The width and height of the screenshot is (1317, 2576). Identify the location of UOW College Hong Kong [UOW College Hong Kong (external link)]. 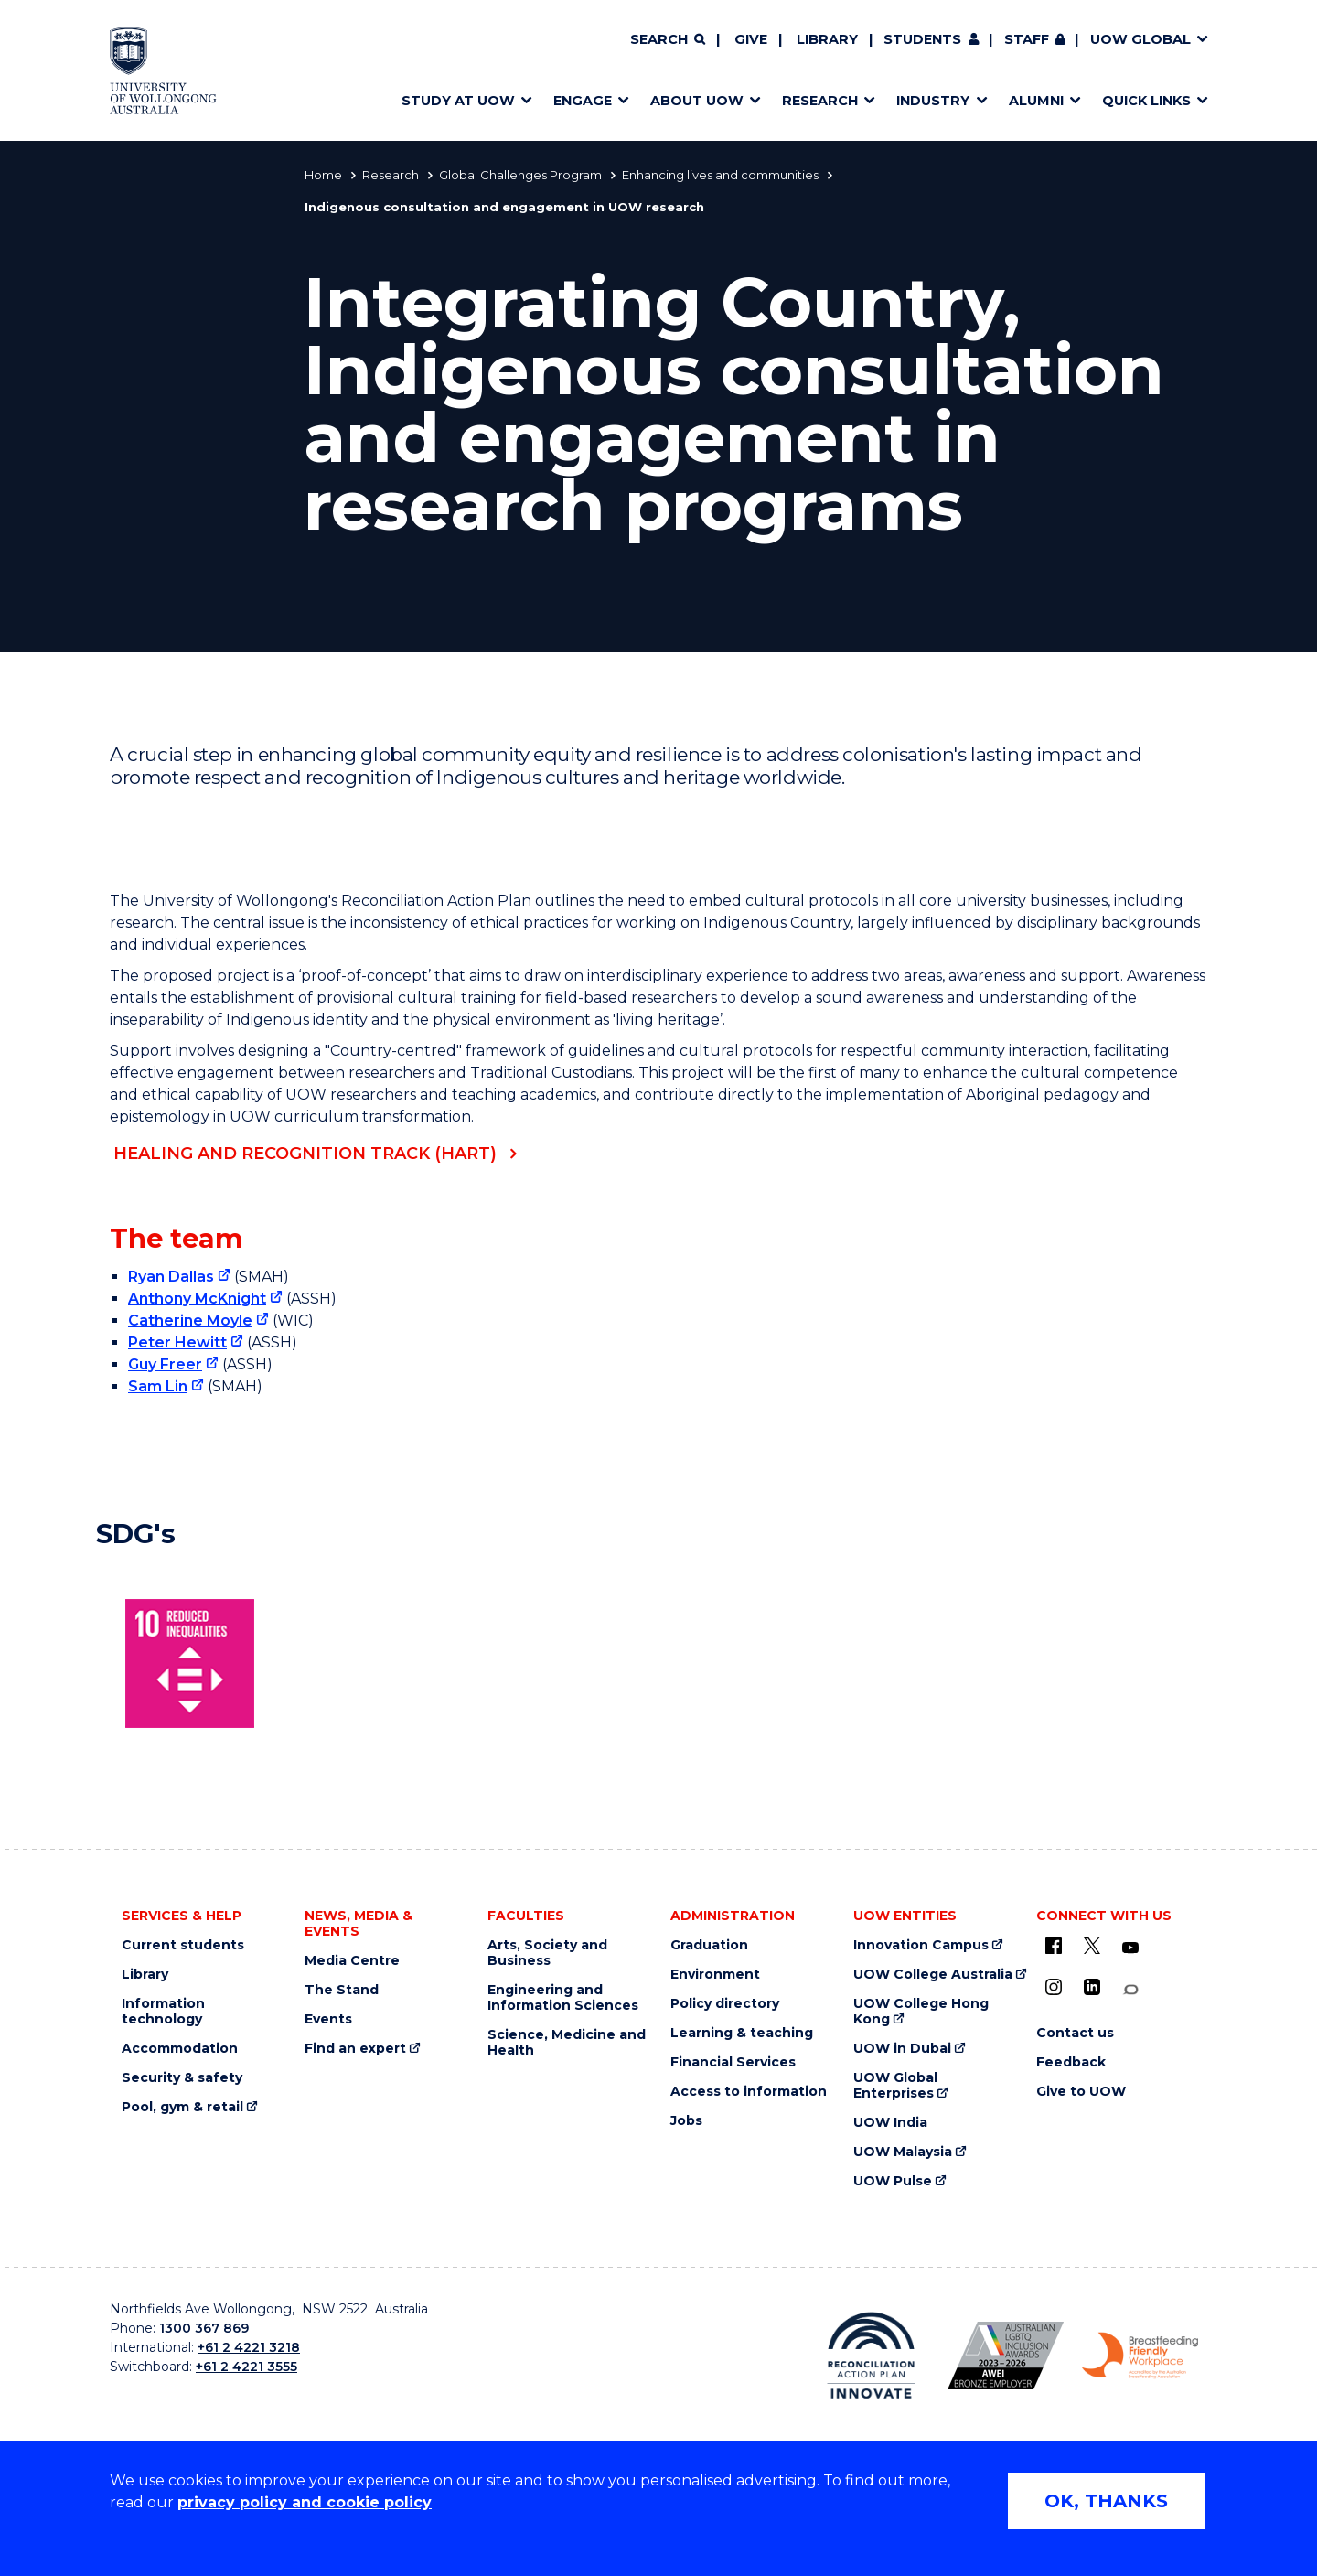
(921, 2011).